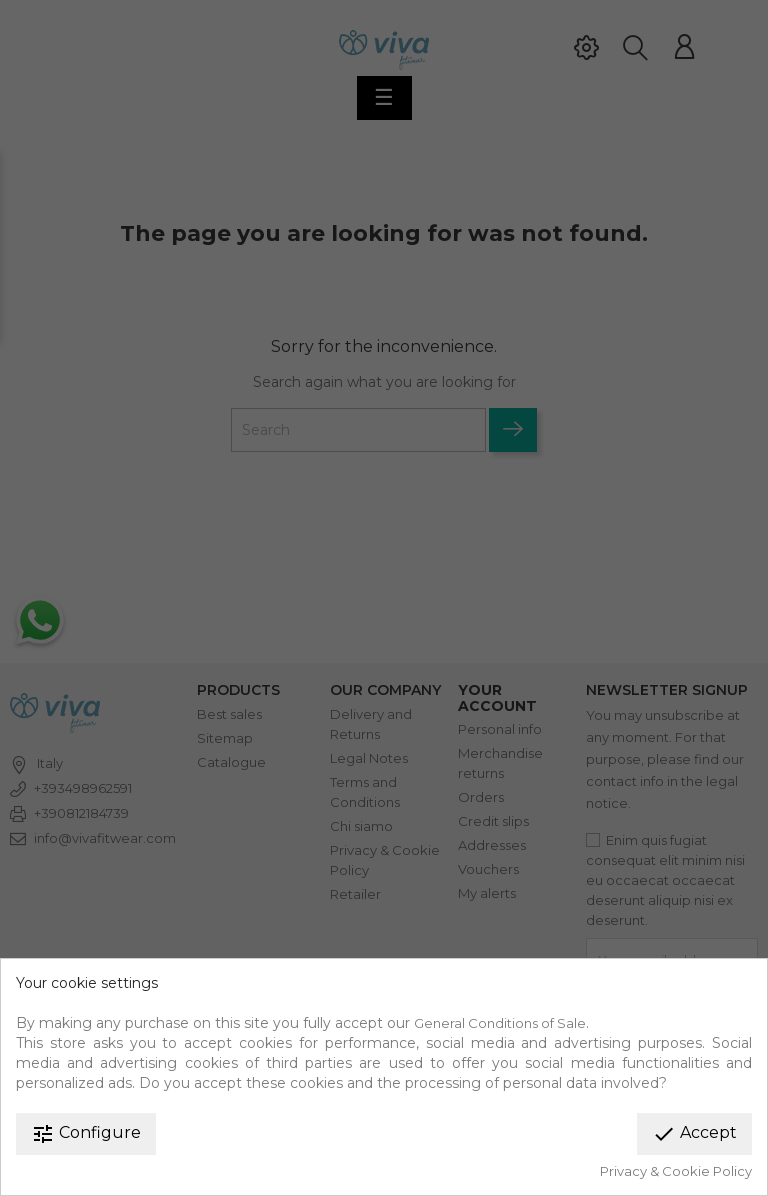  I want to click on Configure, so click(86, 1134).